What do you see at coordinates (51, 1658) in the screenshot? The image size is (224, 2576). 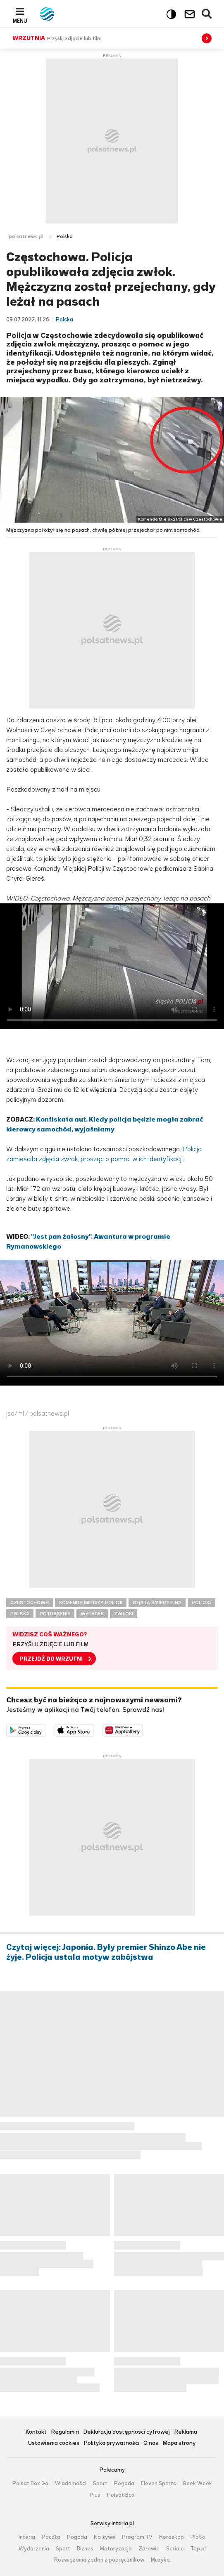 I see `PRZEJDŹ DO WRZUTNI [button]` at bounding box center [51, 1658].